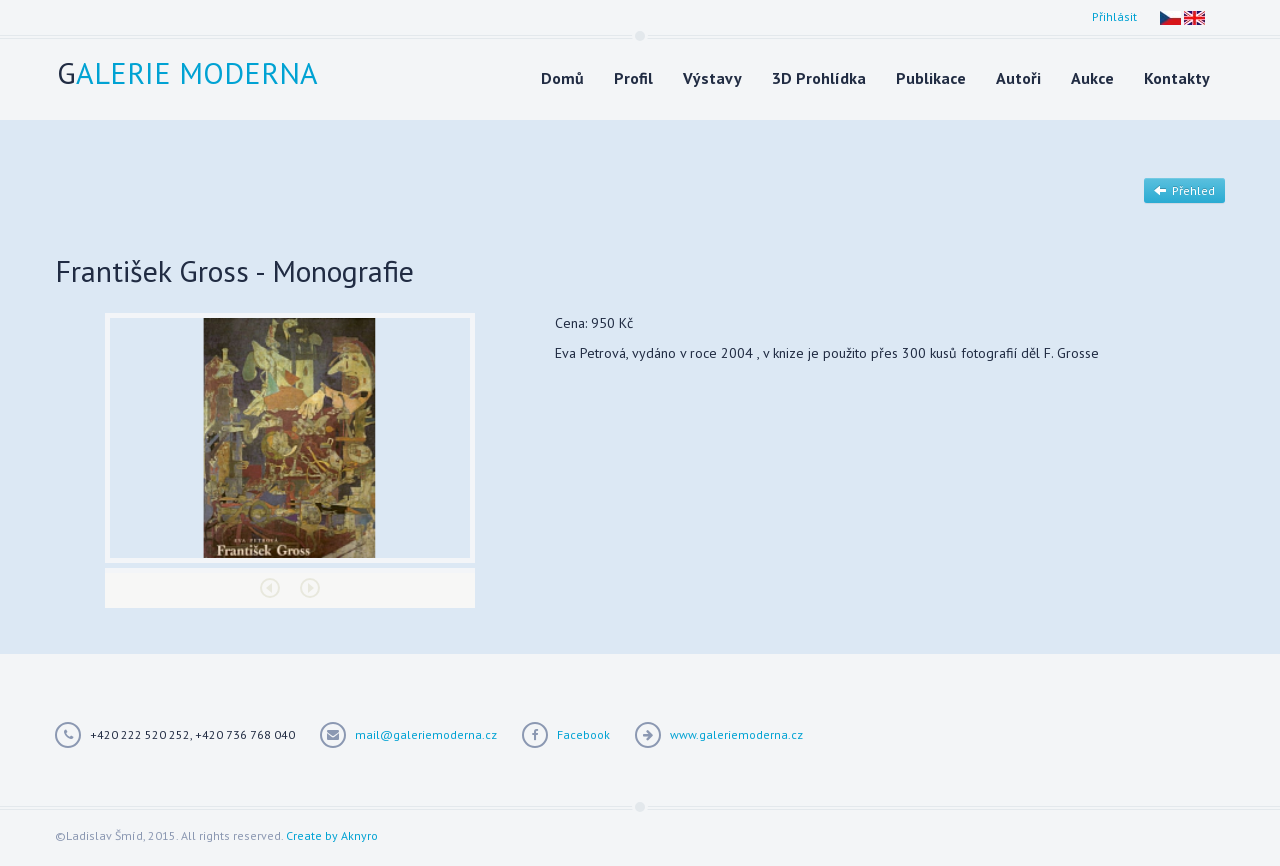  I want to click on Profil, so click(633, 78).